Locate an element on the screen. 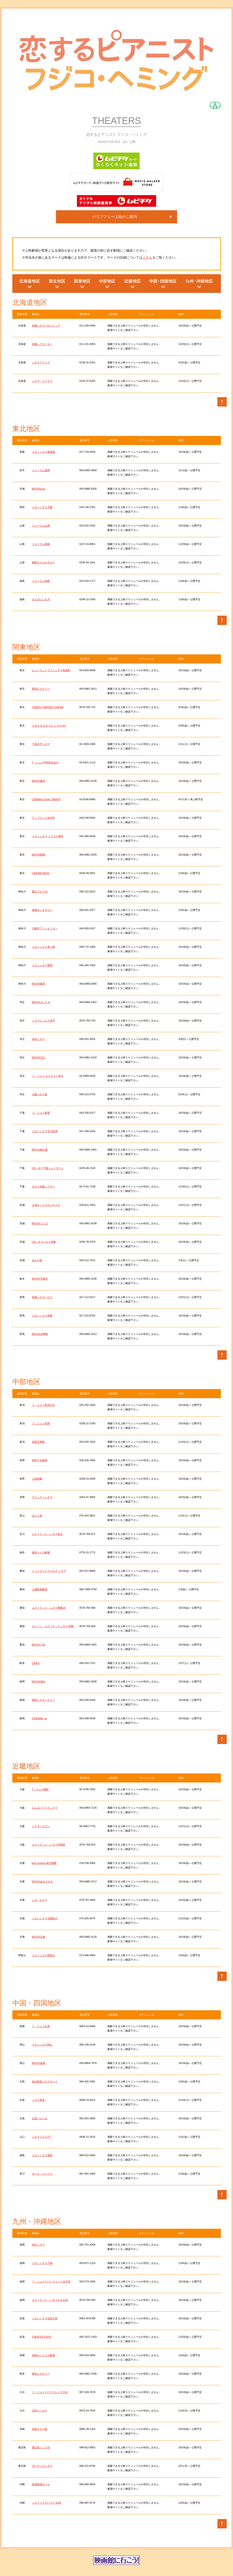 This screenshot has width=233, height=2576. ジストシネマ和歌山 is located at coordinates (43, 1955).